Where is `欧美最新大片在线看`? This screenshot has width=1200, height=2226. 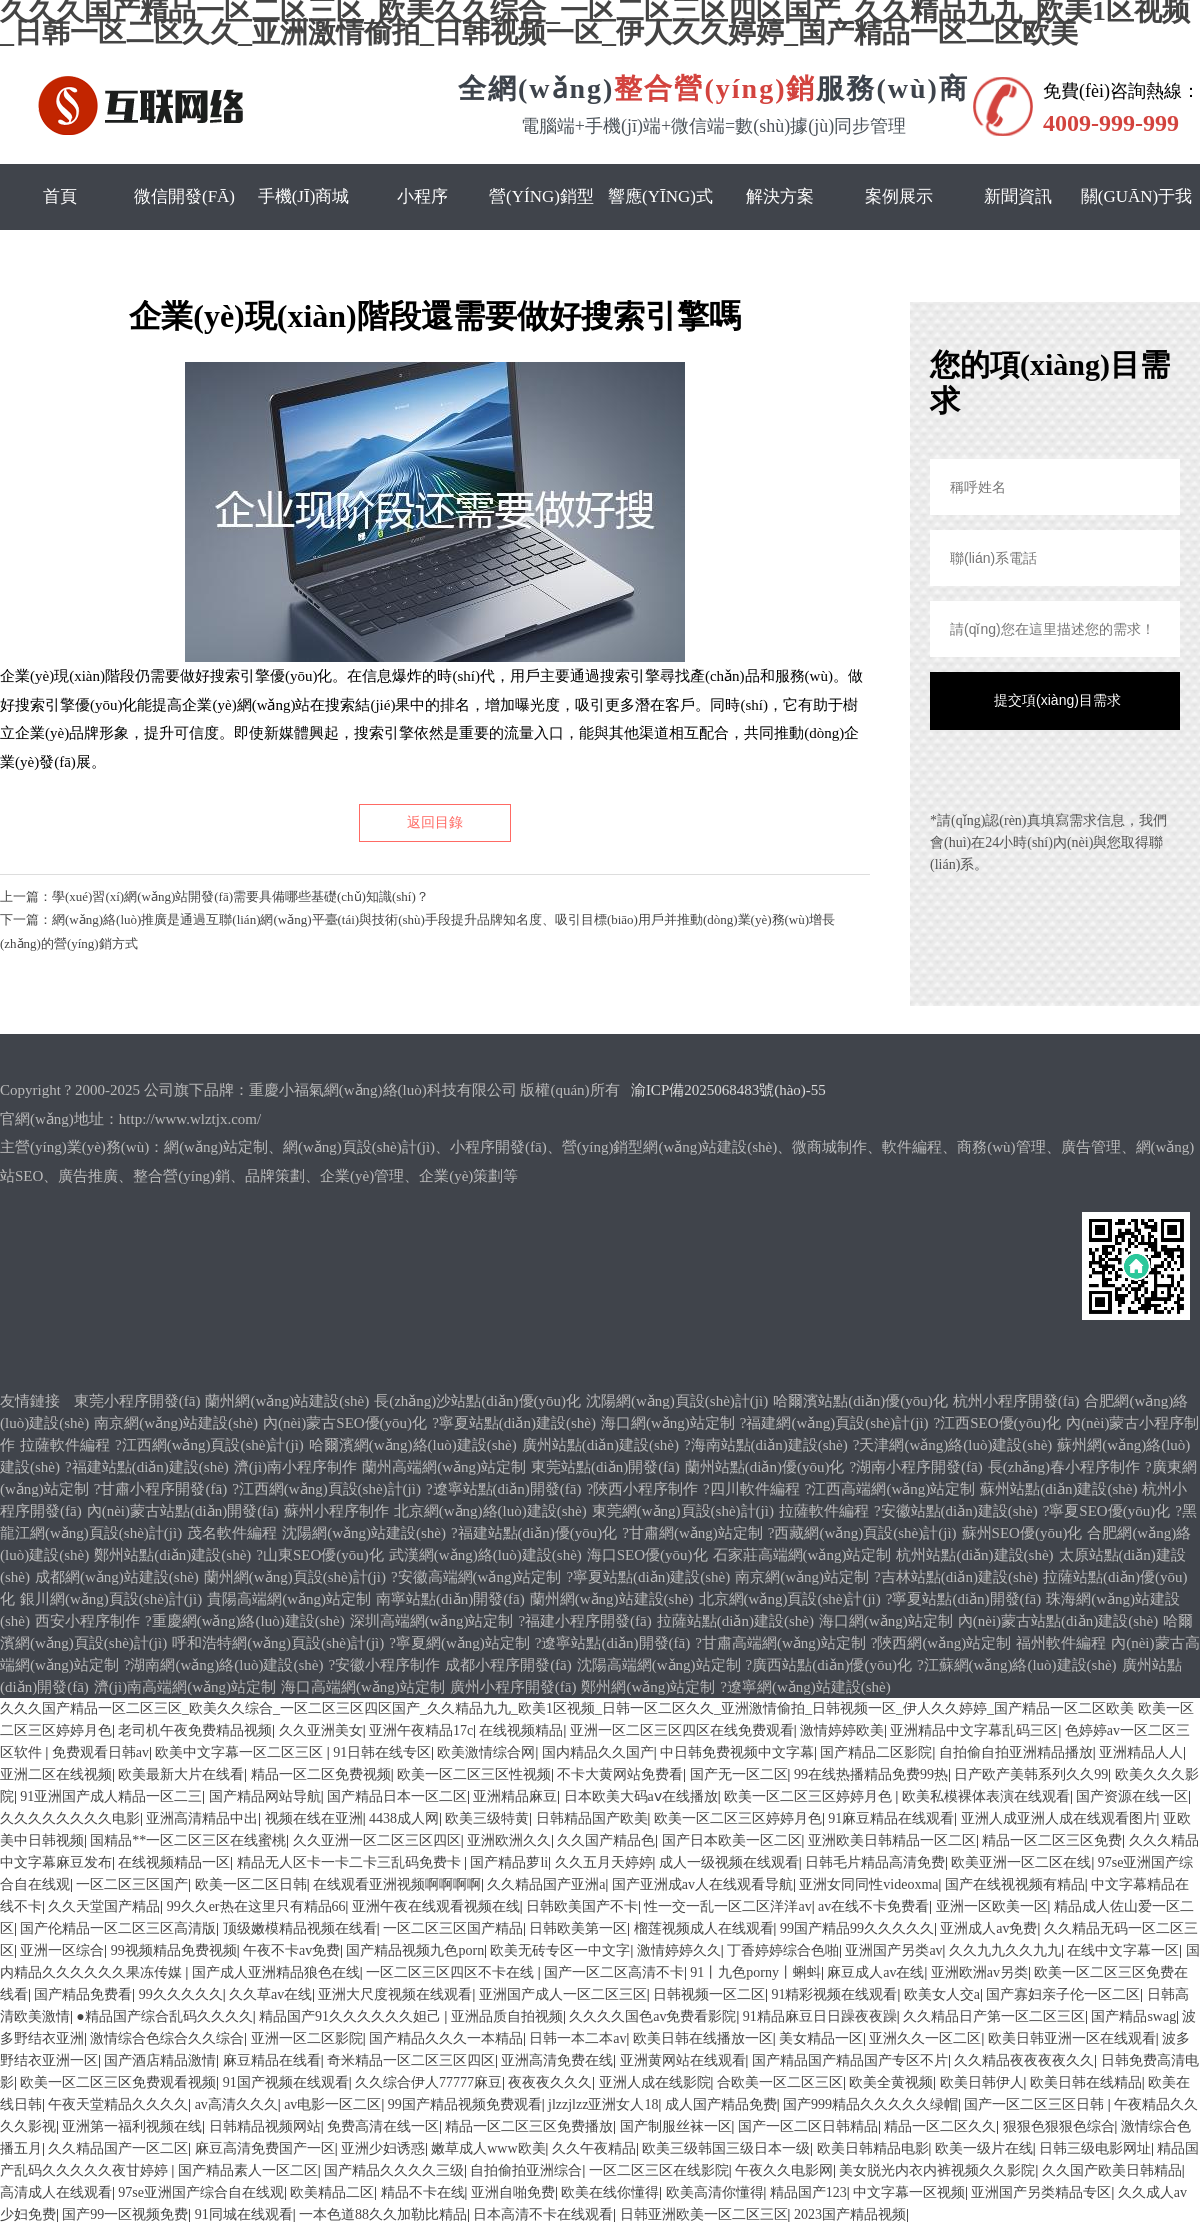
欧美最新大片在线看 is located at coordinates (181, 1774).